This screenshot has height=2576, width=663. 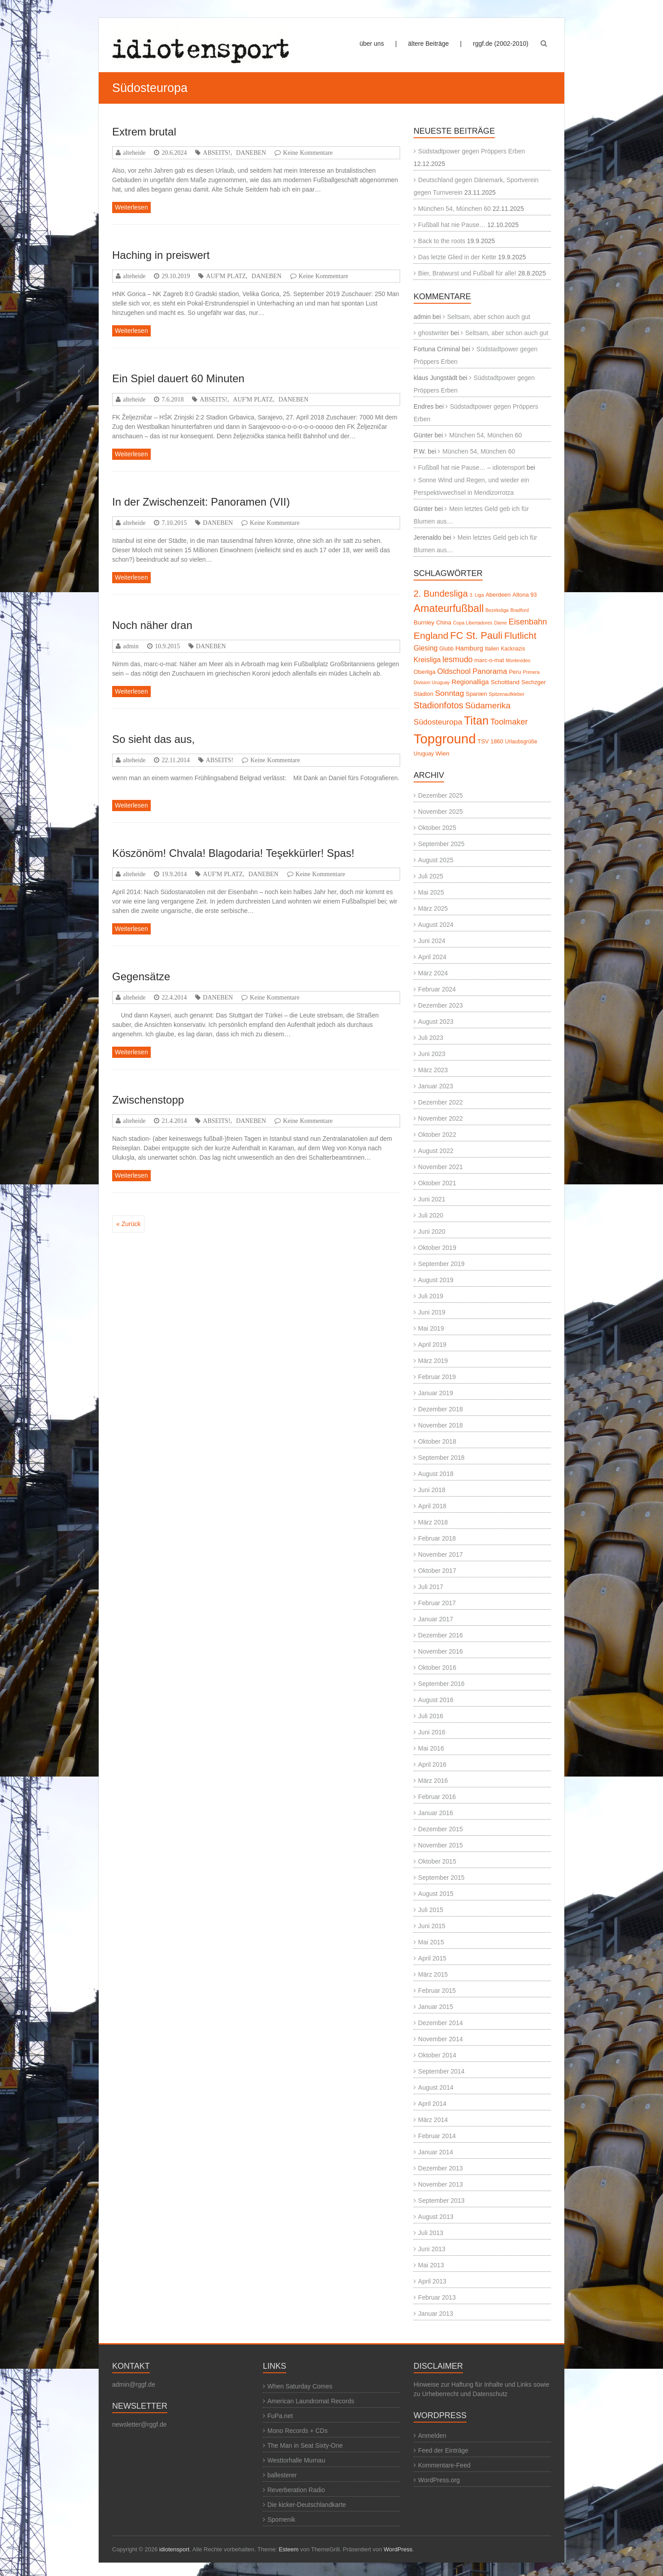 I want to click on ballesterer, so click(x=282, y=2475).